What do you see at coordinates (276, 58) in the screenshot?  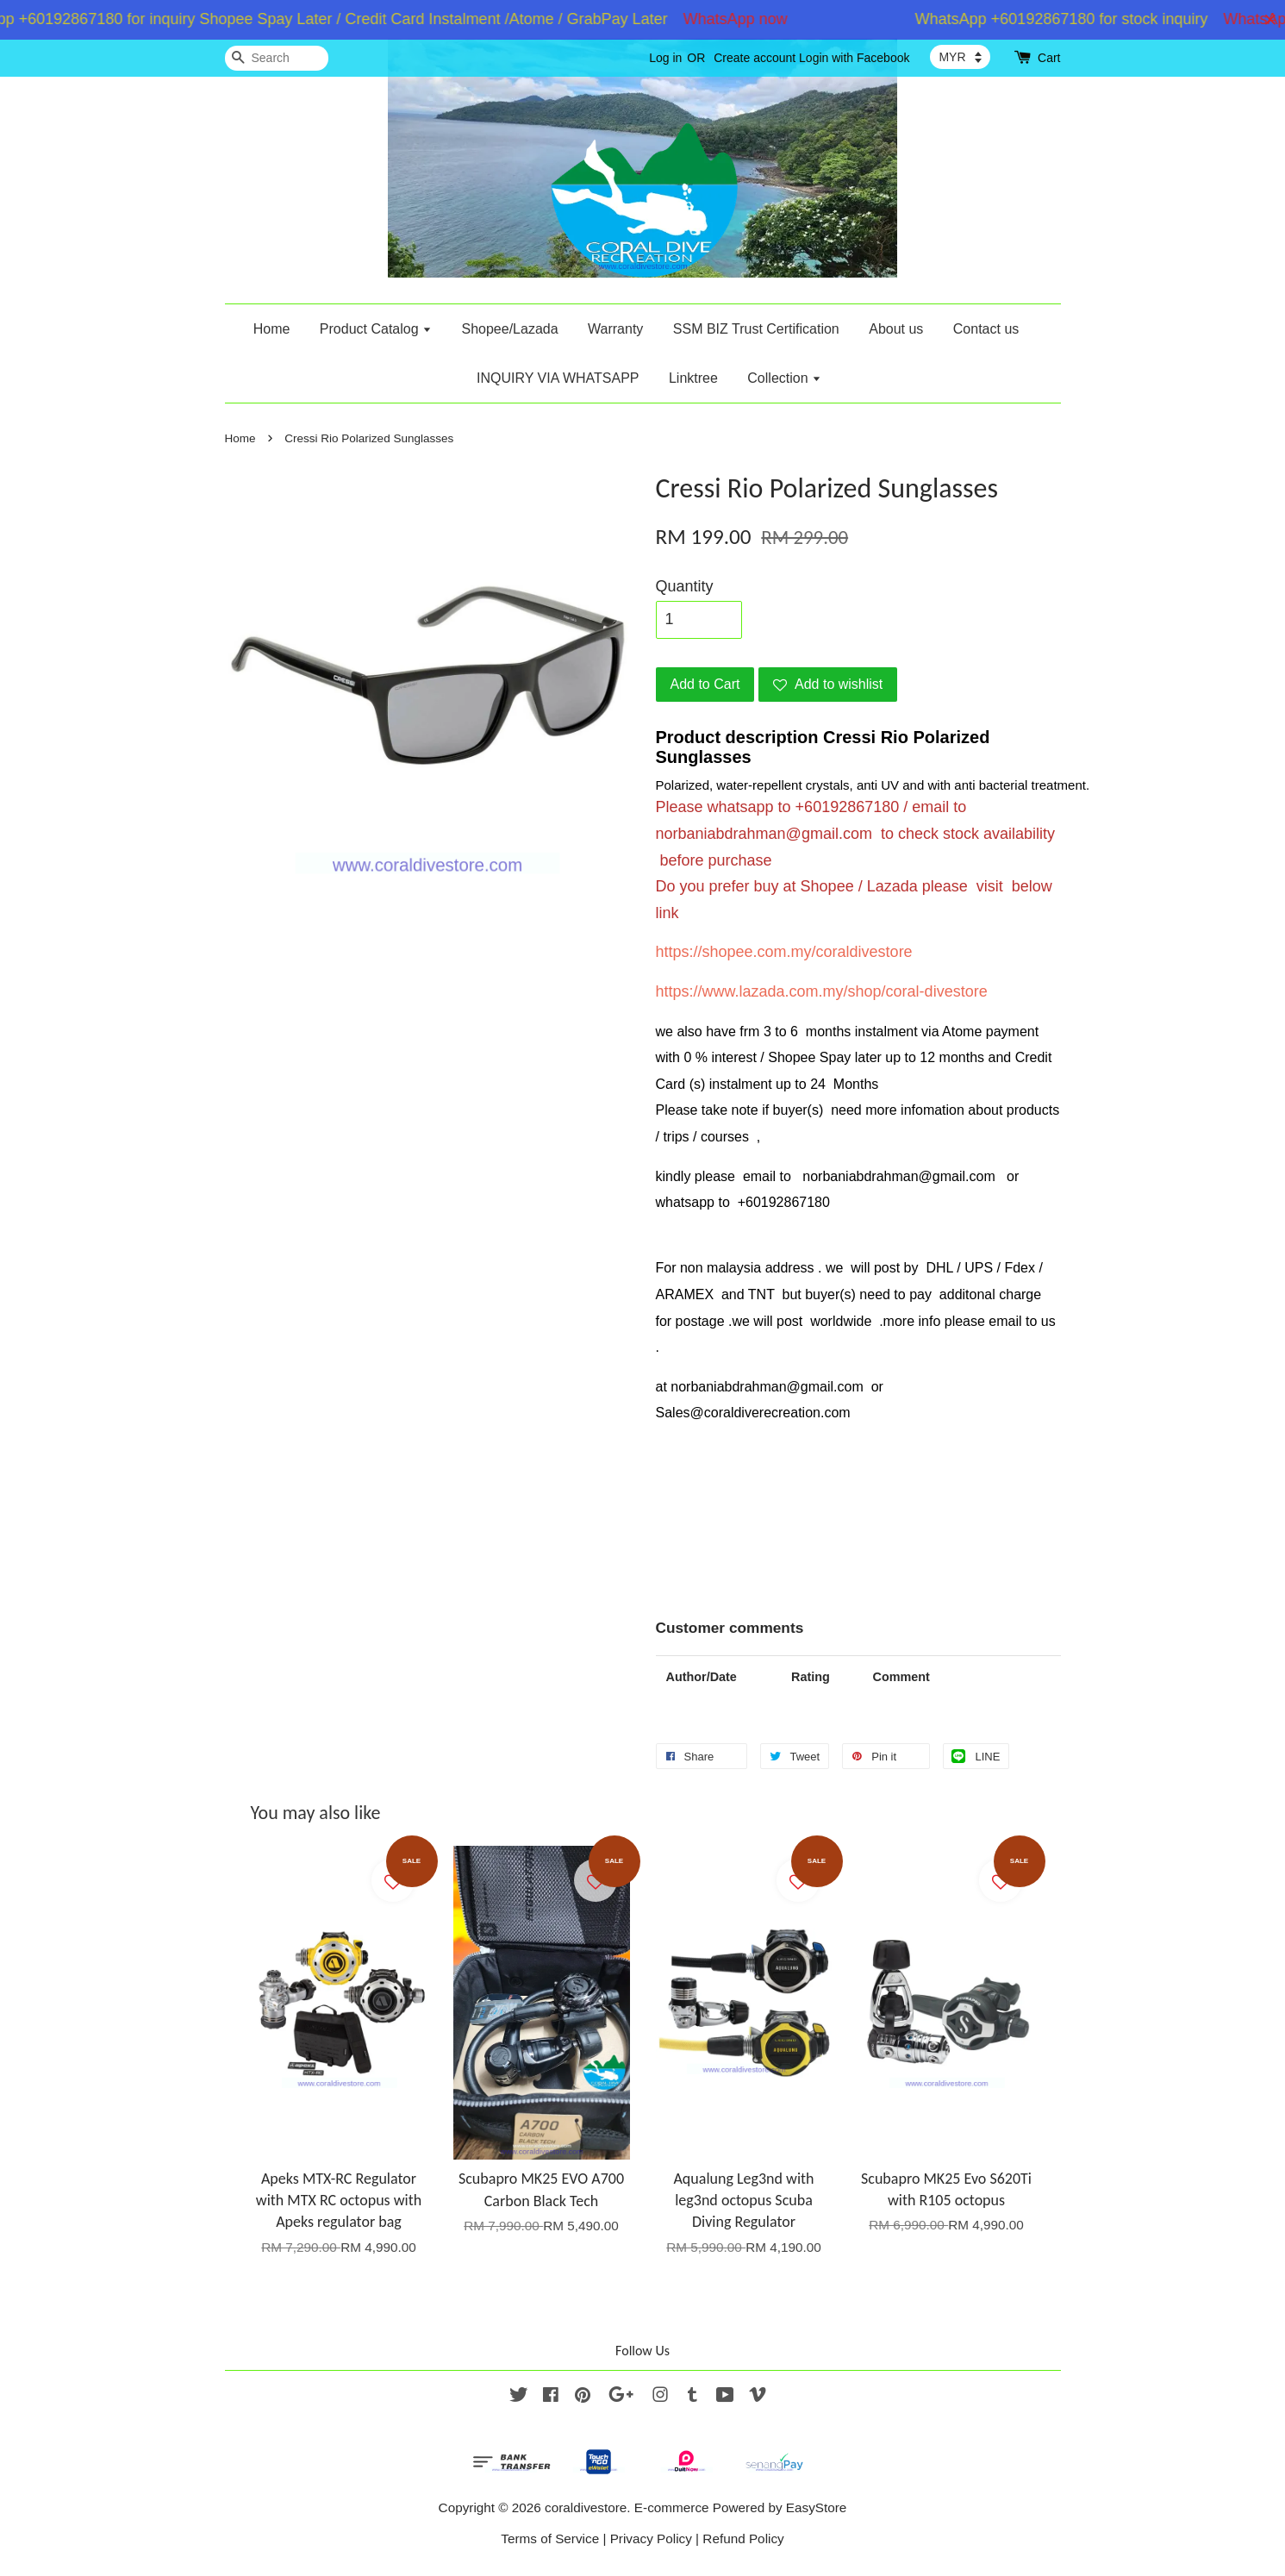 I see `[Search]` at bounding box center [276, 58].